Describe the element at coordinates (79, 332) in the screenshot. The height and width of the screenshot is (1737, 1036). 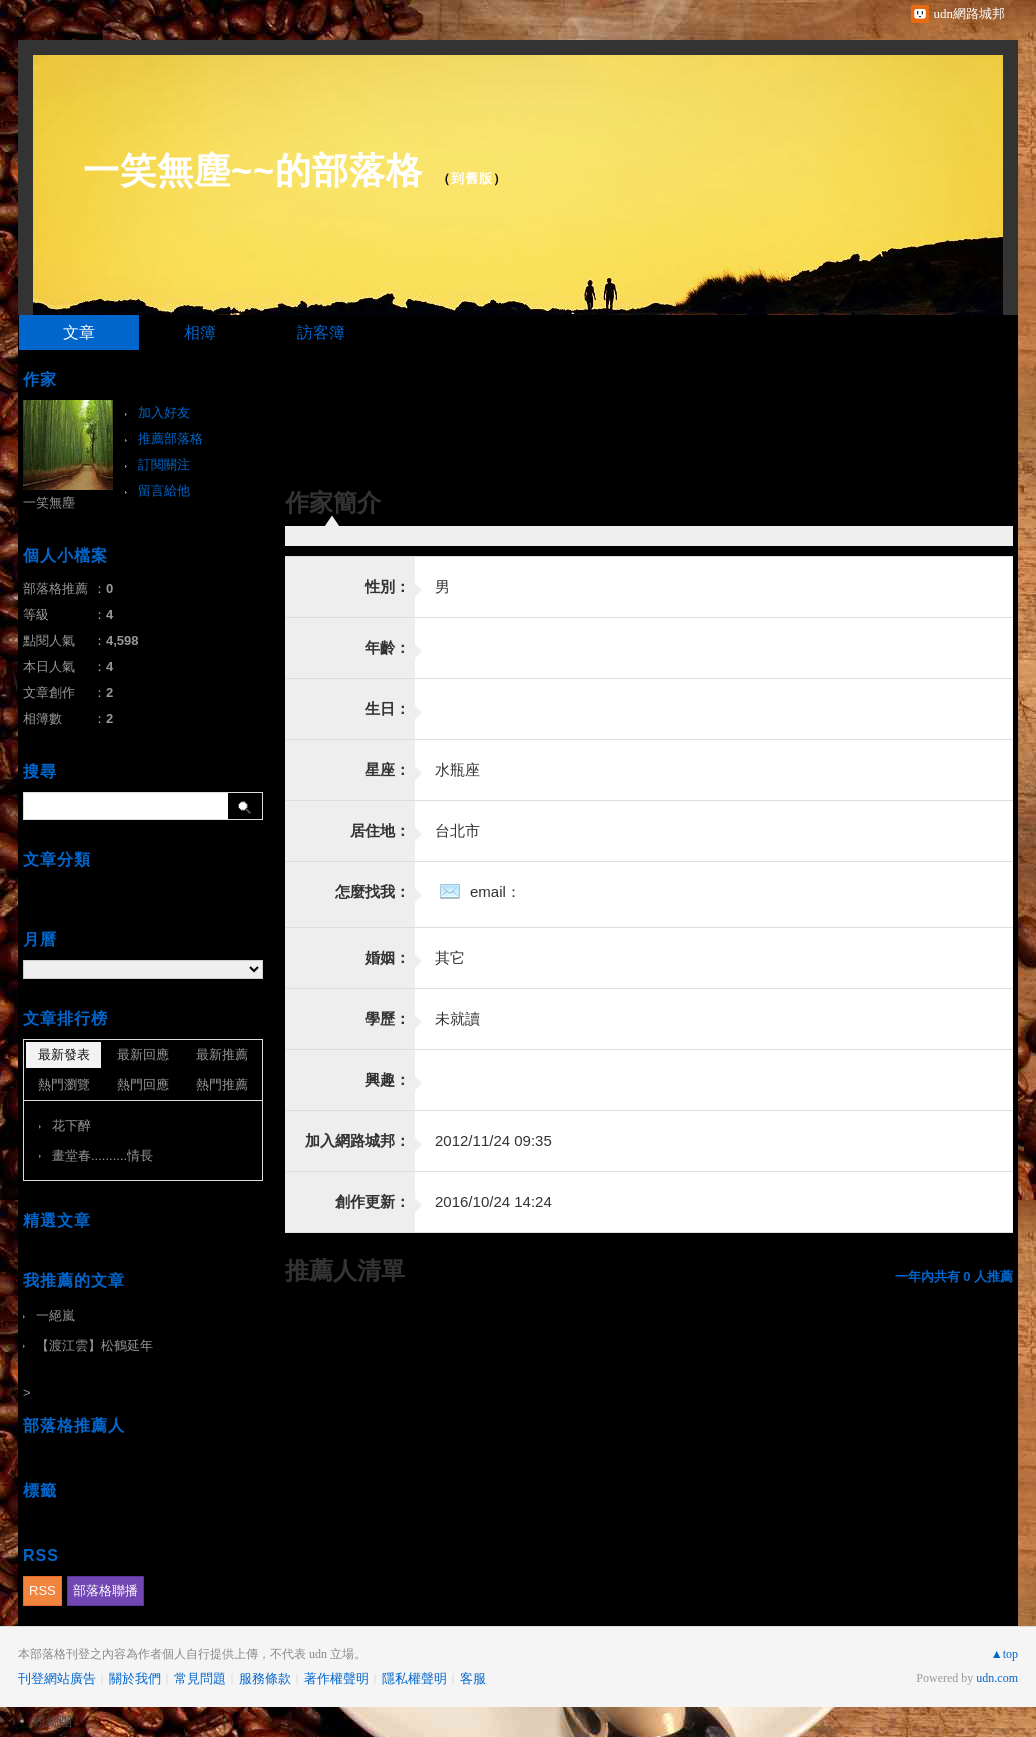
I see `文章` at that location.